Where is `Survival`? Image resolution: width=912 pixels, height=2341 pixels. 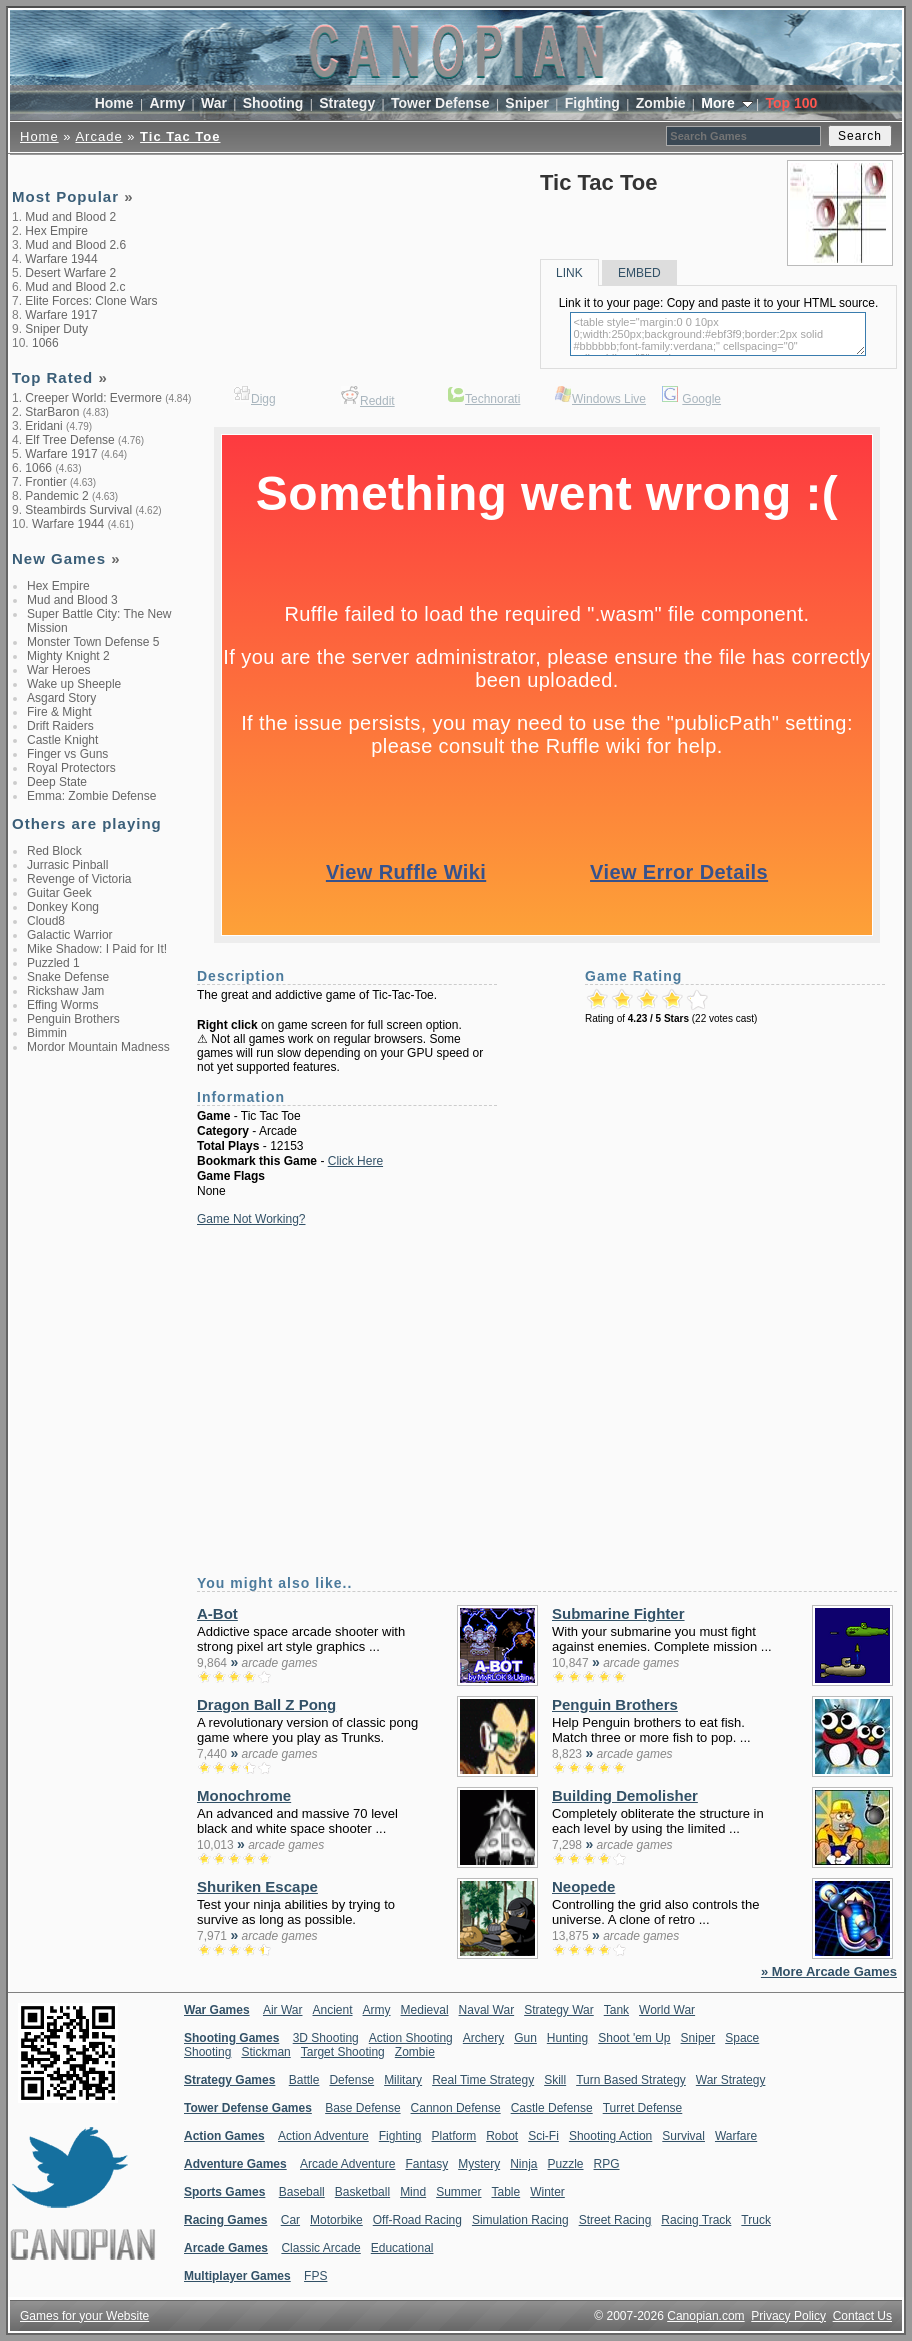
Survival is located at coordinates (683, 2136).